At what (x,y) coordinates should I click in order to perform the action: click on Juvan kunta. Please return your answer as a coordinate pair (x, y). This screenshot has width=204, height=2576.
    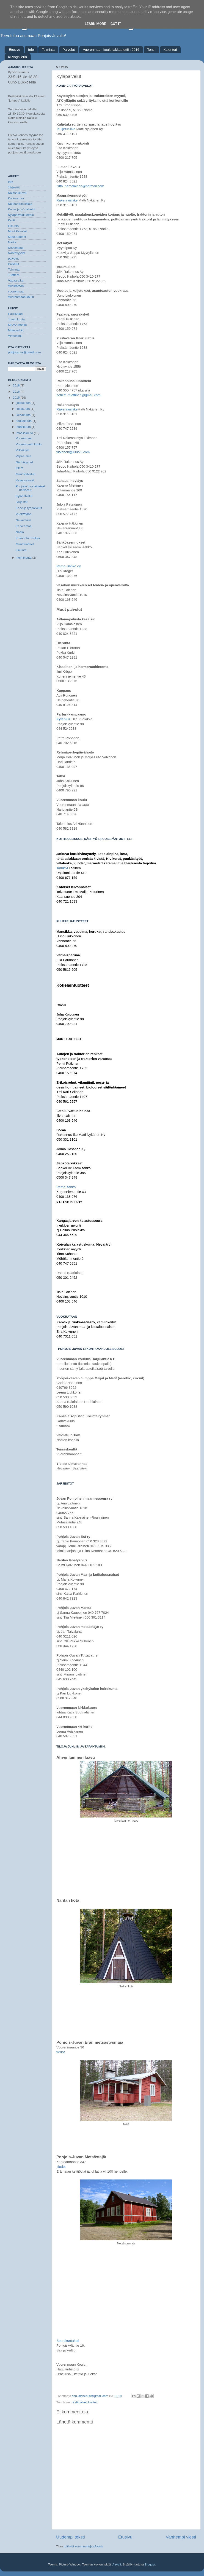
    Looking at the image, I should click on (16, 319).